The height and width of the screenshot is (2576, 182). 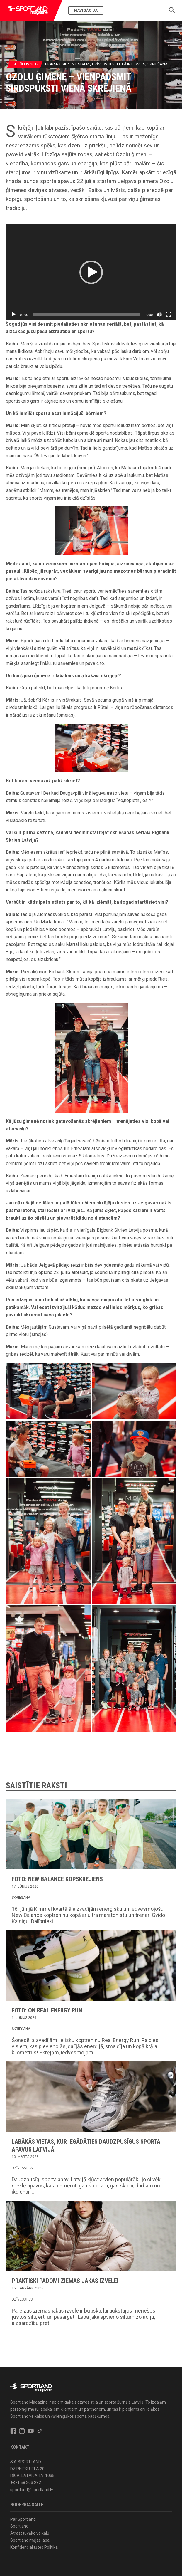 What do you see at coordinates (103, 64) in the screenshot?
I see `Dzīvesstils` at bounding box center [103, 64].